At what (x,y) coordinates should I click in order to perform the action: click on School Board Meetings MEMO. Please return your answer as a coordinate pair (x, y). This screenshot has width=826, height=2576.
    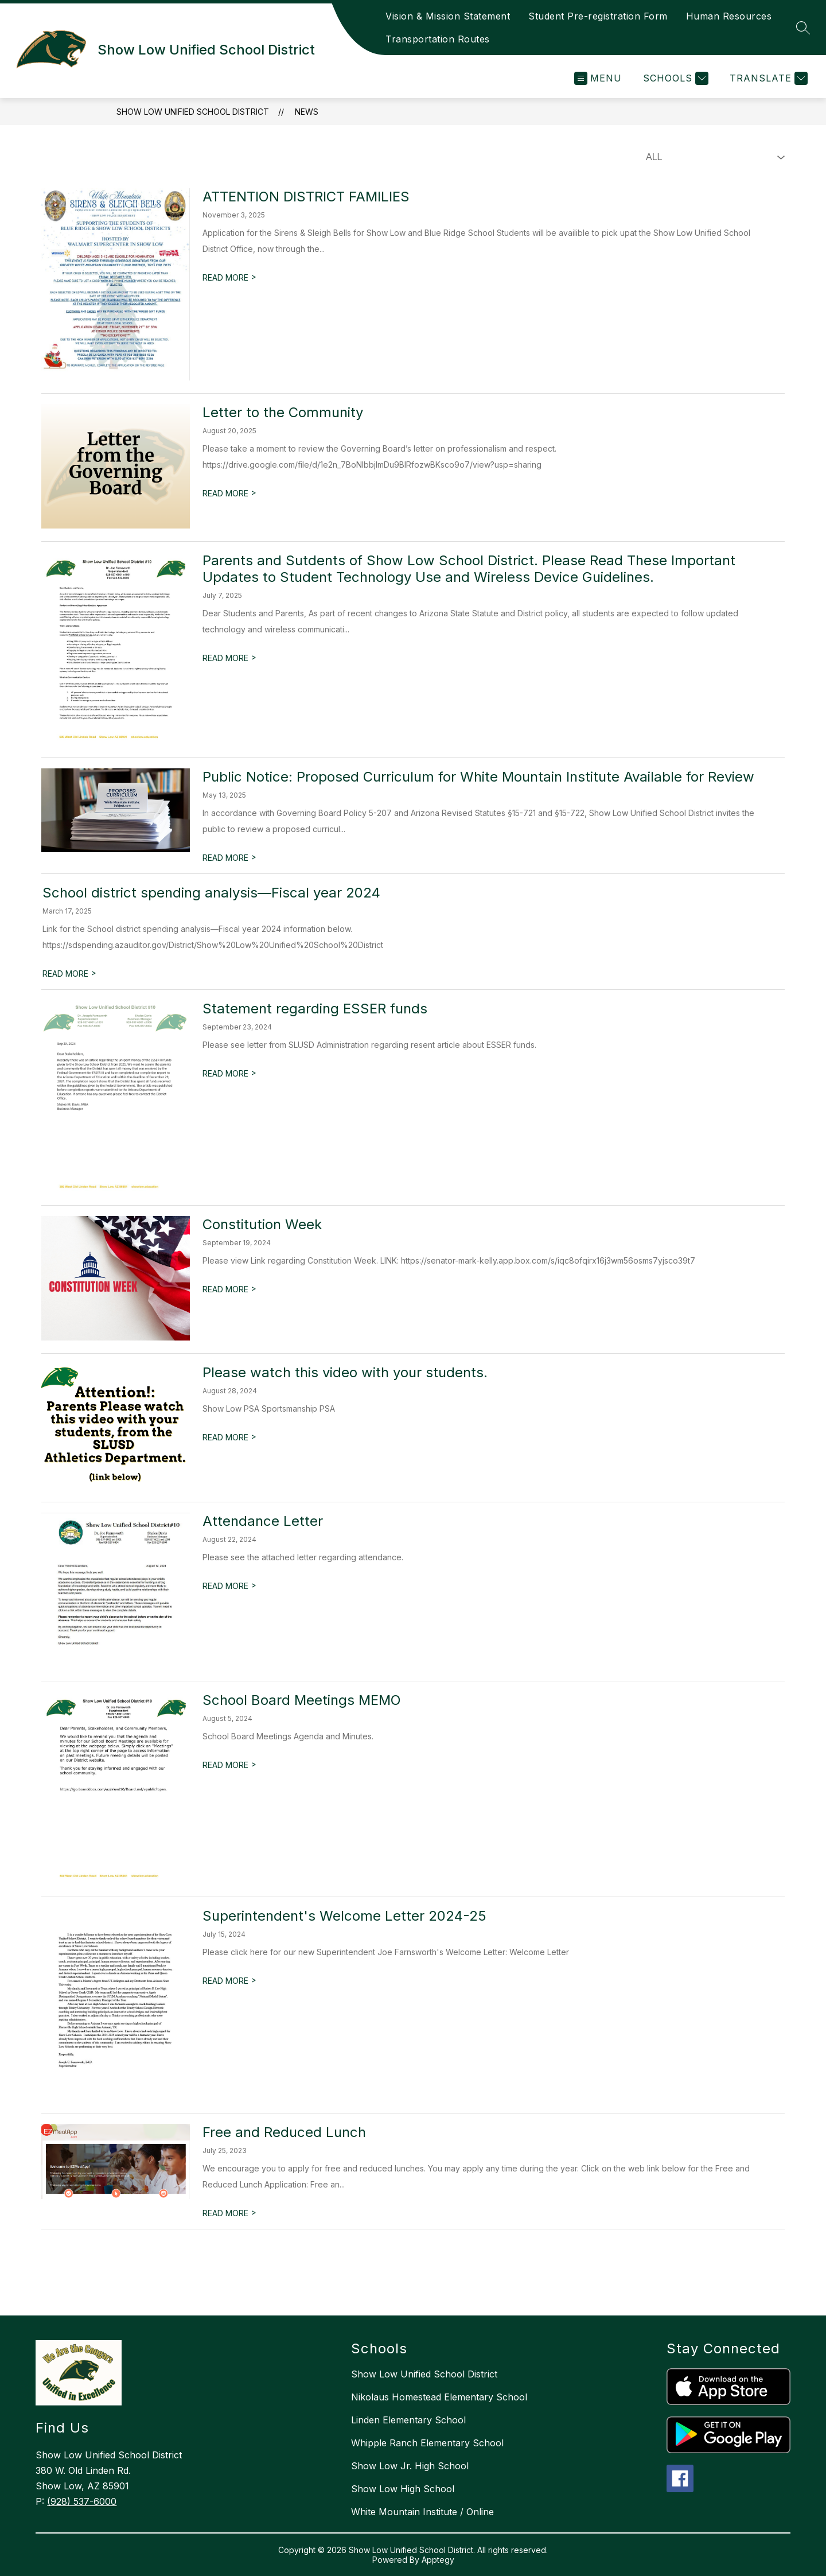
    Looking at the image, I should click on (301, 1700).